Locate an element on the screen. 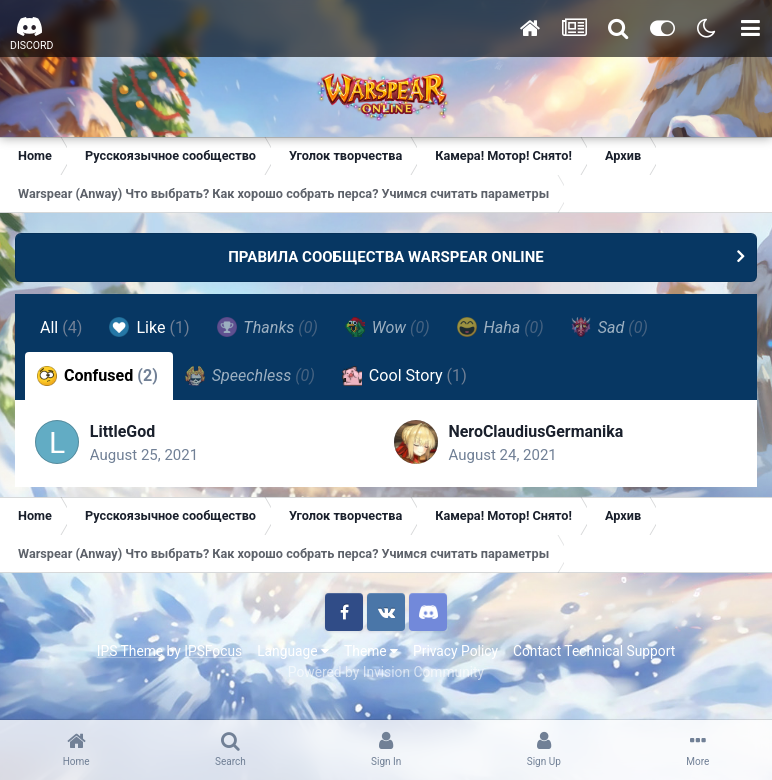 Image resolution: width=772 pixels, height=780 pixels. All [tab] is located at coordinates (61, 327).